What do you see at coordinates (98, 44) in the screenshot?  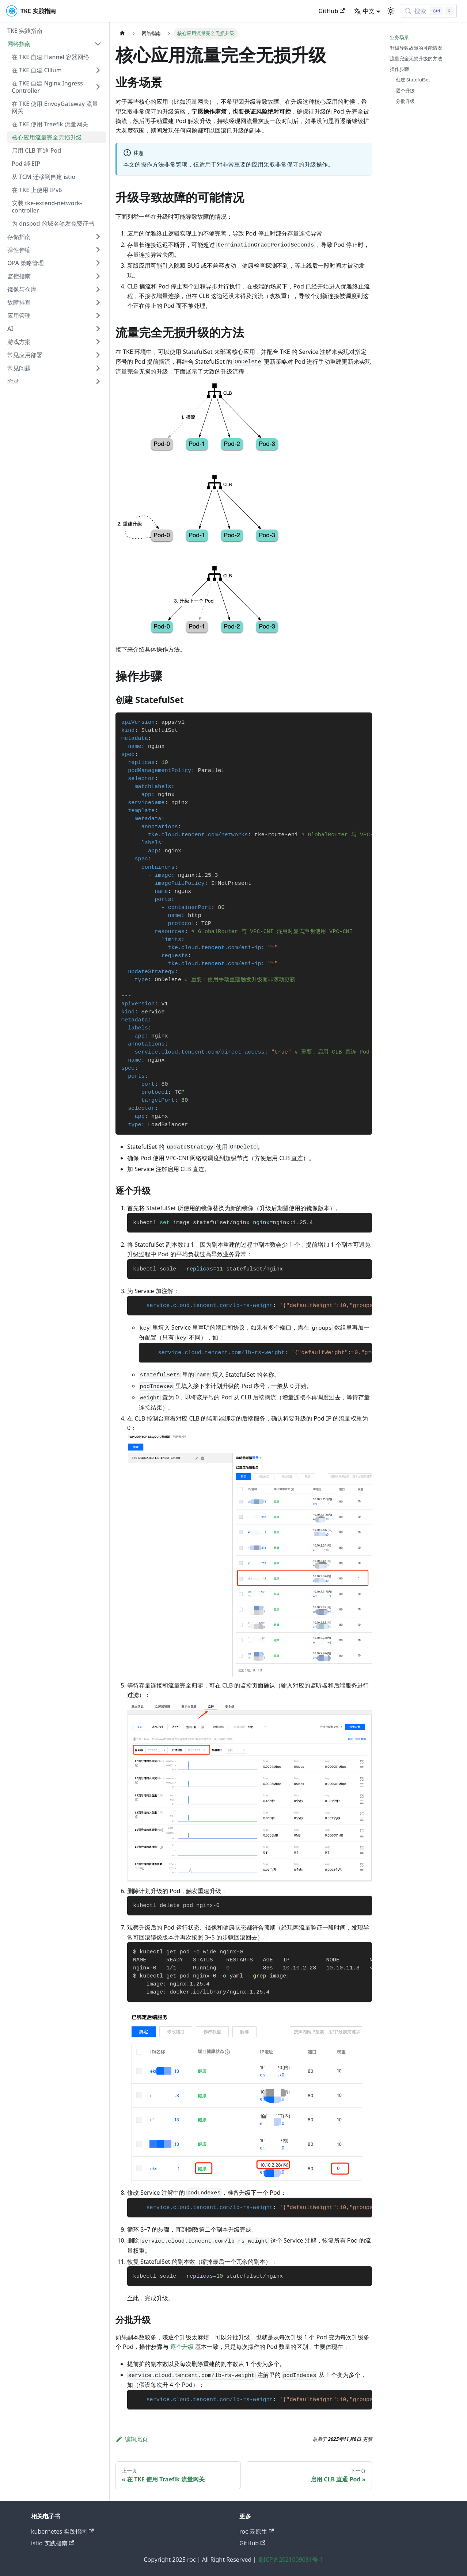 I see `[折叠侧边栏分类 '网络指南']` at bounding box center [98, 44].